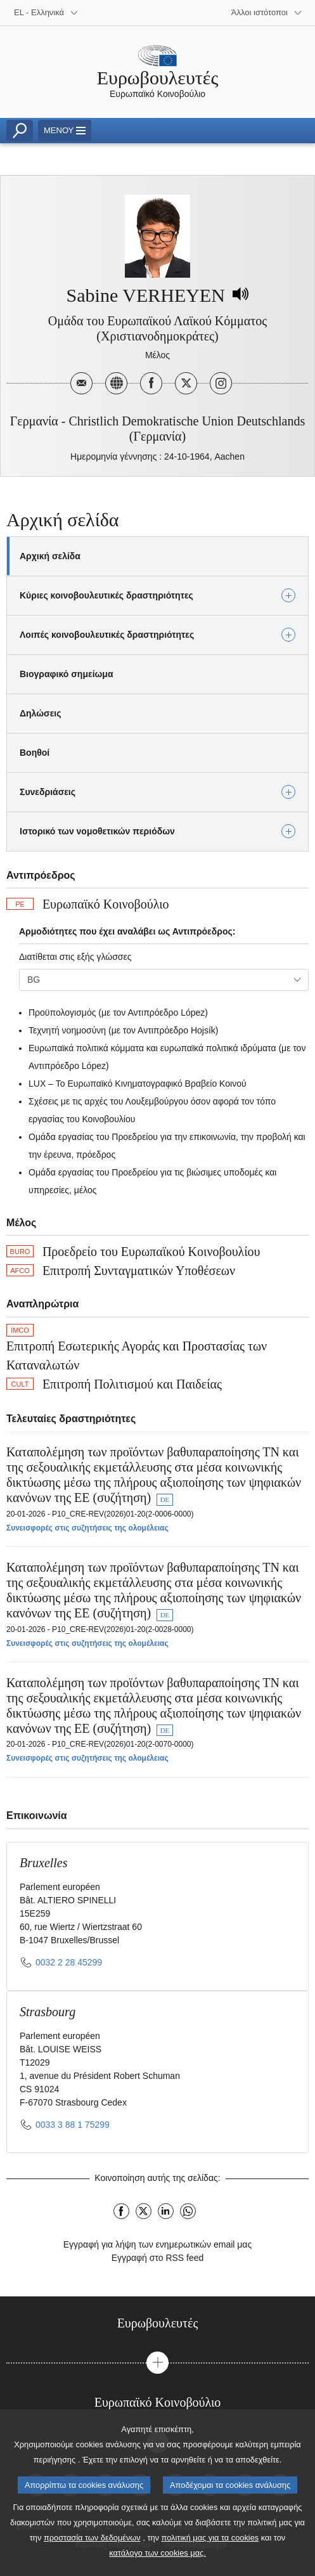  I want to click on προστασία των δεδομένων, so click(92, 2542).